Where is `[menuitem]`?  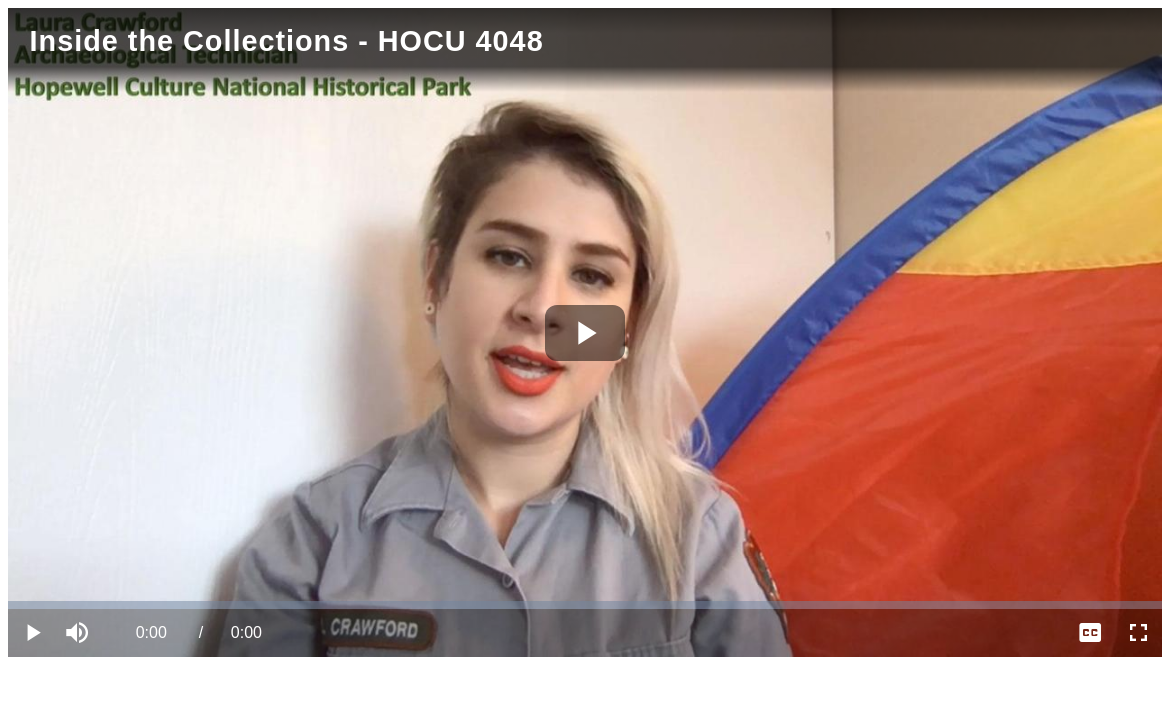 [menuitem] is located at coordinates (1090, 633).